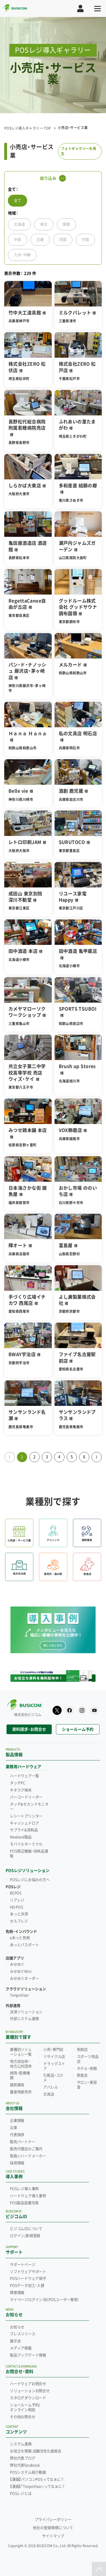  I want to click on 調剤薬局, so click(17, 2085).